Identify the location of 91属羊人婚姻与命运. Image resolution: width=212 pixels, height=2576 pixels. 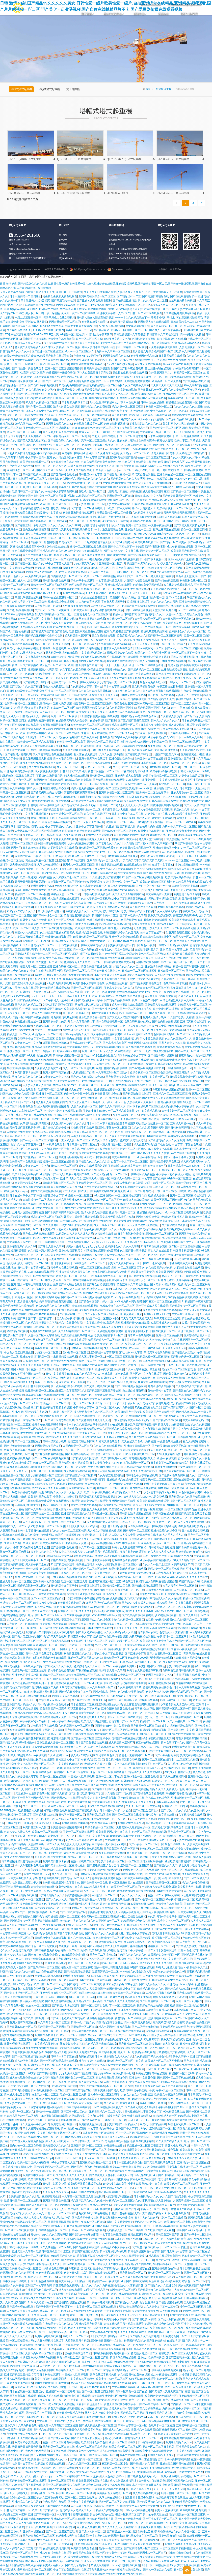
(32, 652).